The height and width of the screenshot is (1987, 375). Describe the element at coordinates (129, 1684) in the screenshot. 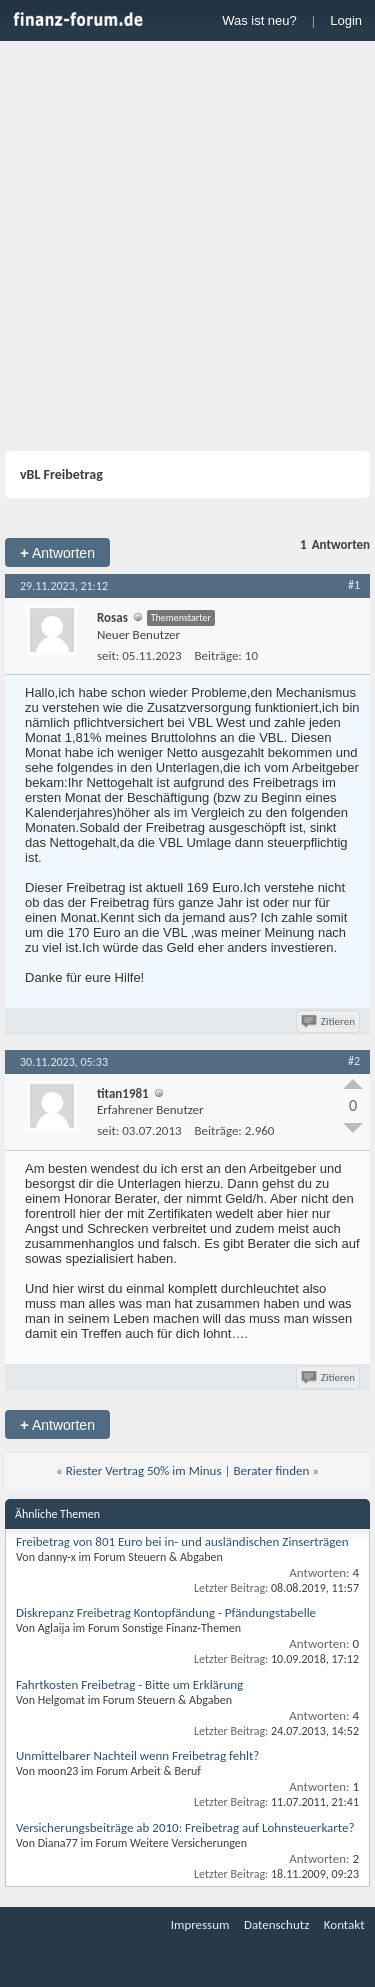

I see `Fahrtkosten Freibetrag - Bitte um Erklärung` at that location.